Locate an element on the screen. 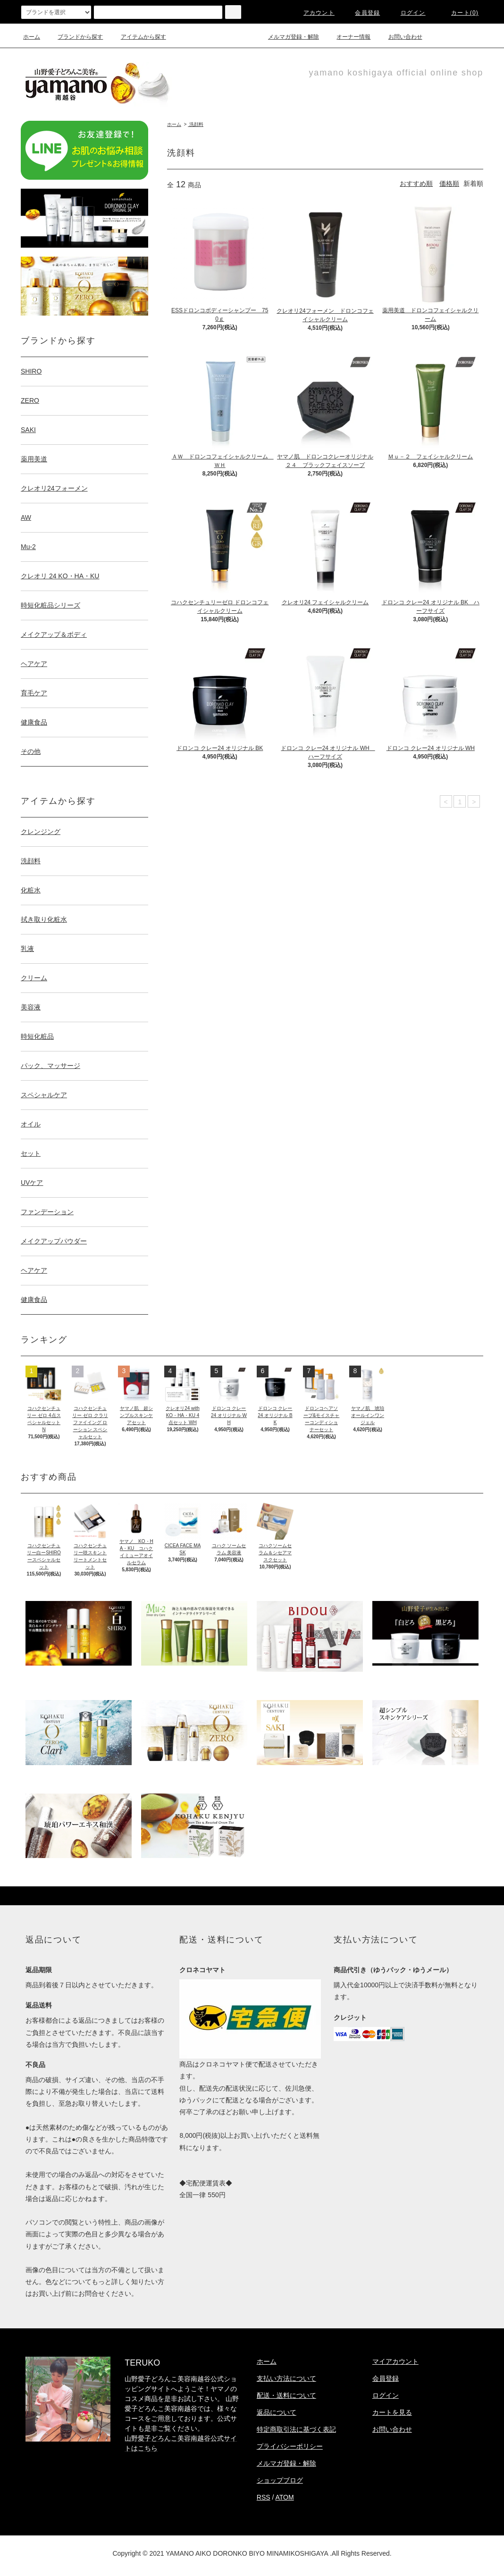 This screenshot has height=2576, width=504. 支払い方法について is located at coordinates (286, 2378).